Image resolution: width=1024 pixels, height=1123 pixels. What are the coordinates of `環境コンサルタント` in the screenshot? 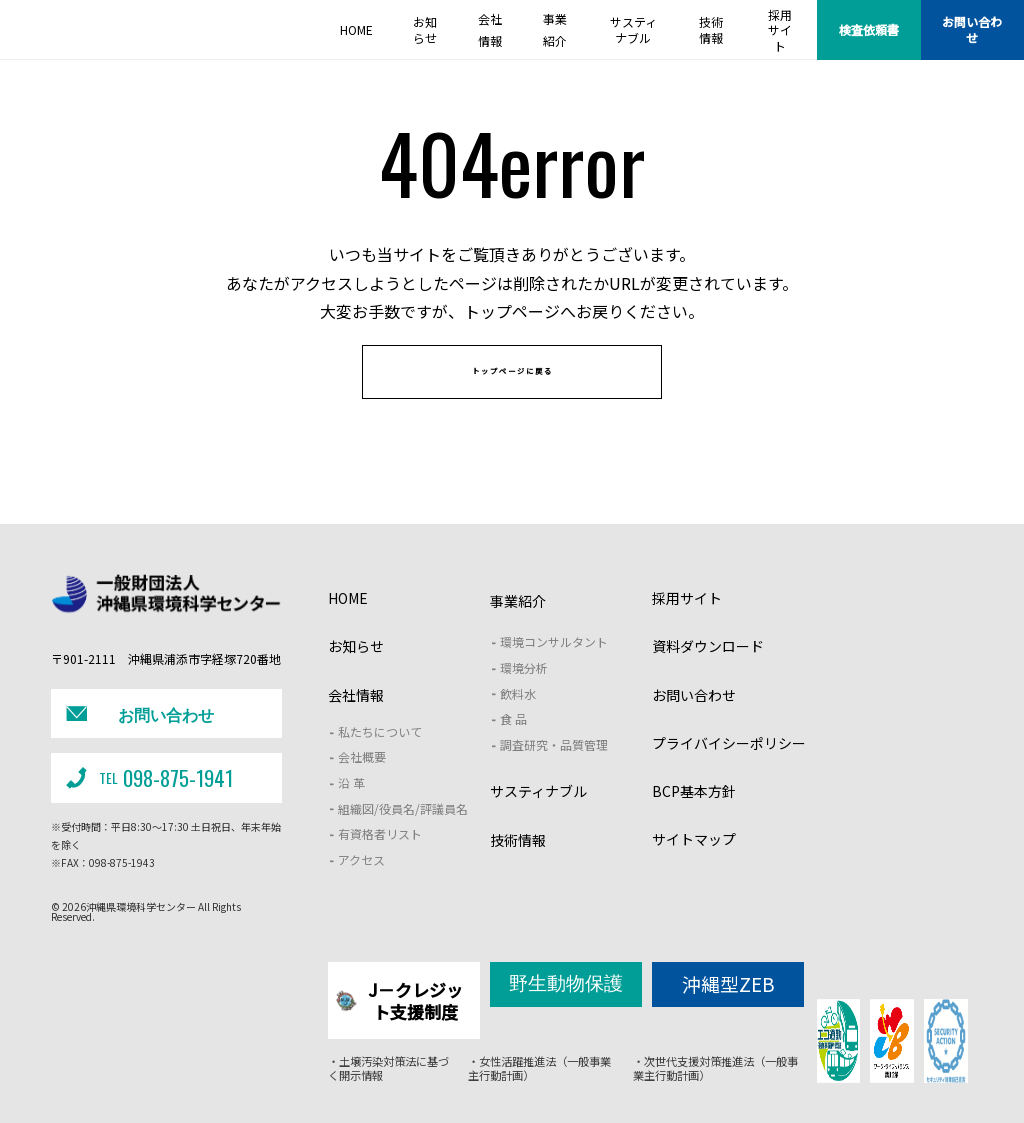 It's located at (554, 670).